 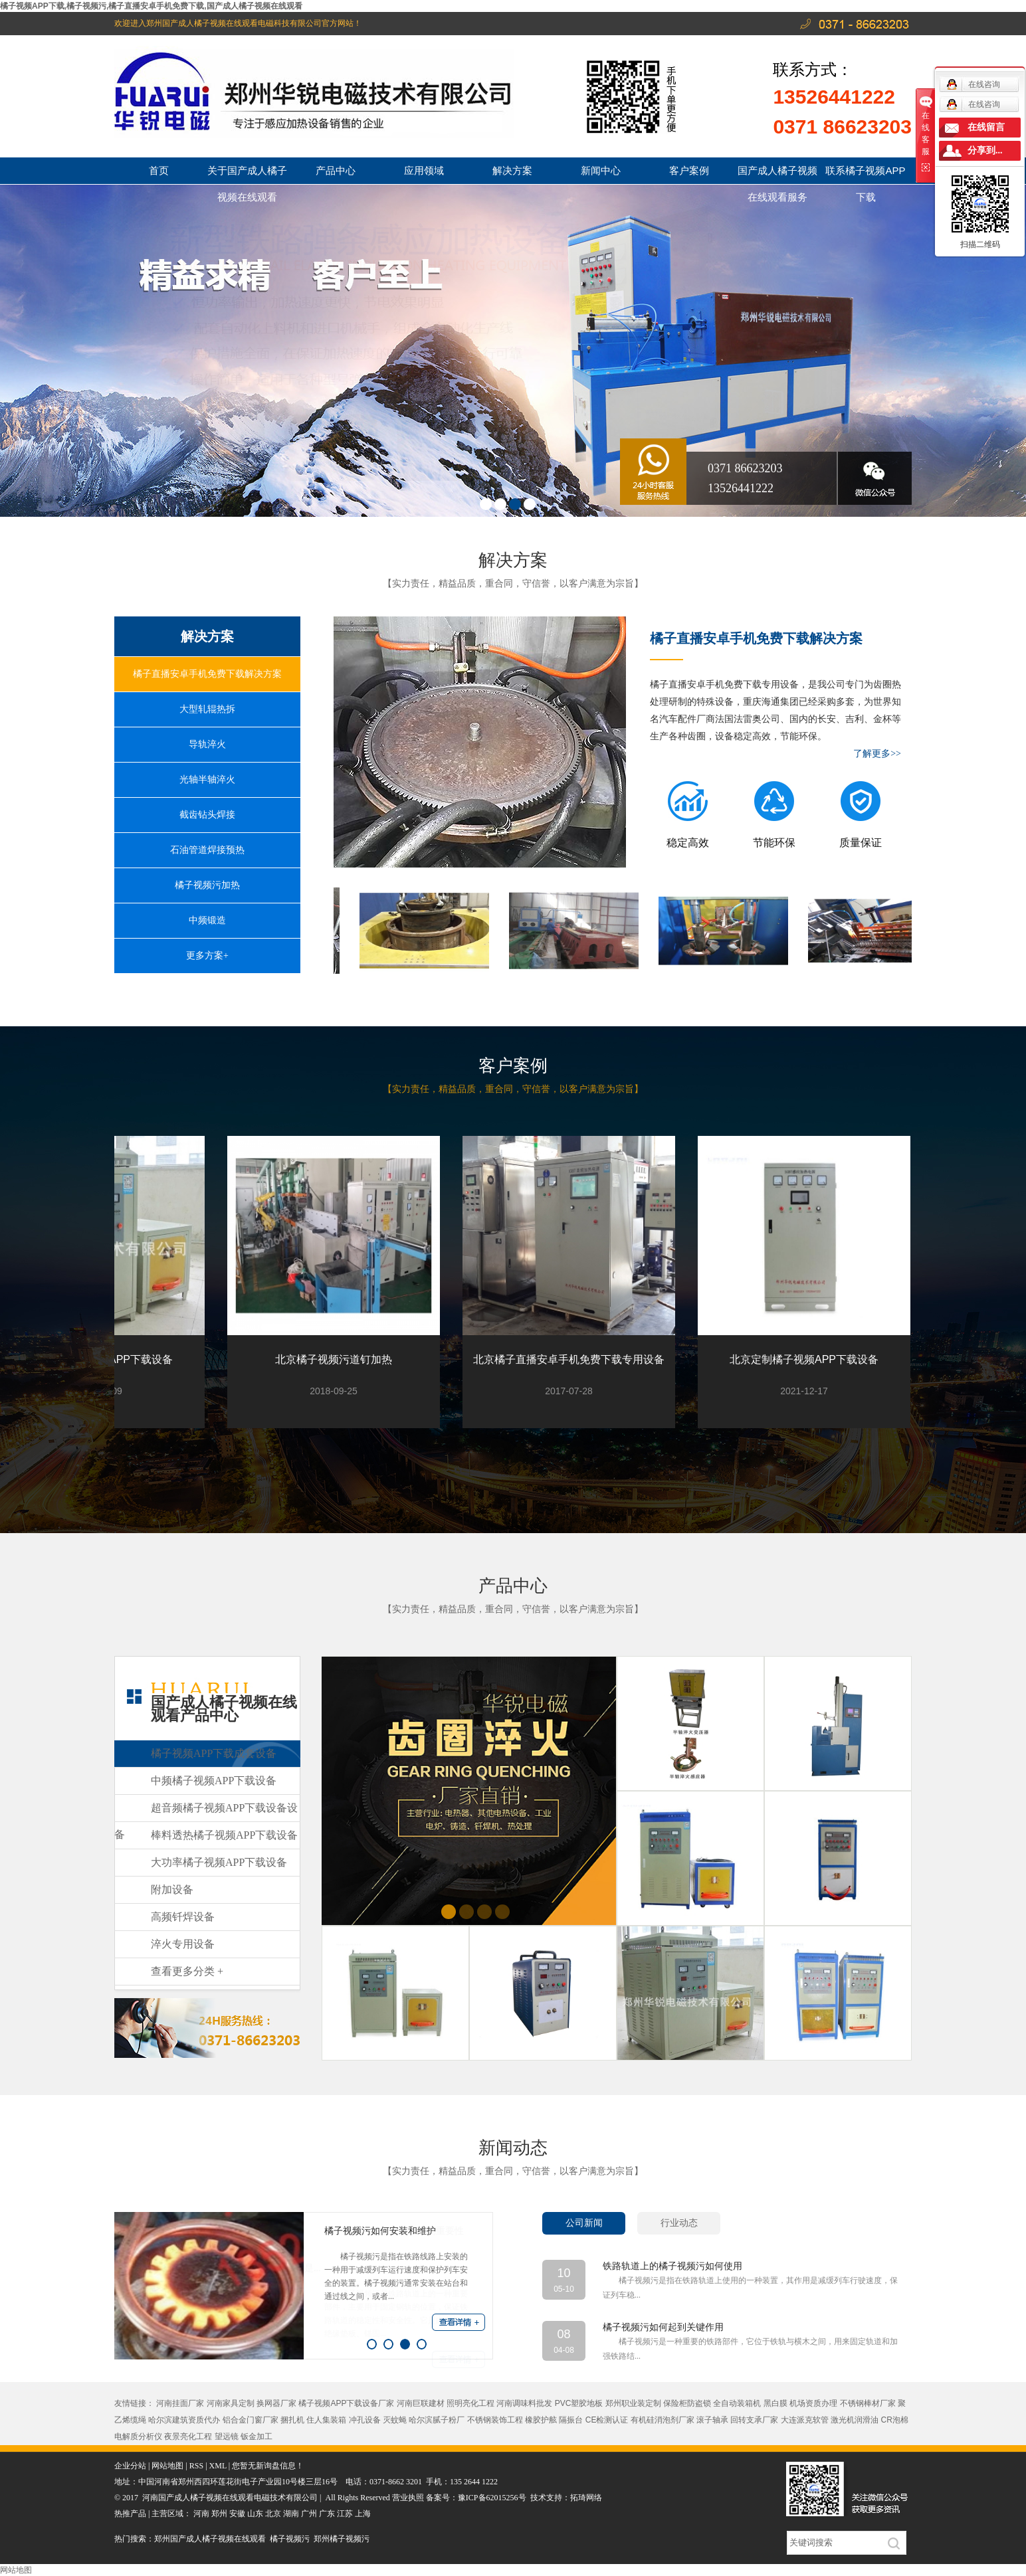 I want to click on 新闻中心, so click(x=601, y=170).